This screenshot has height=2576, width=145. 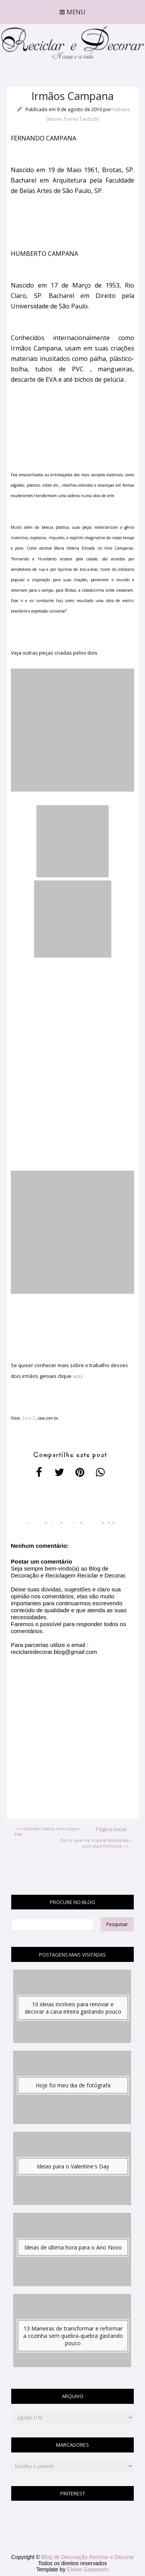 What do you see at coordinates (73, 2085) in the screenshot?
I see `Hoje foi meu dia de fotógrafa` at bounding box center [73, 2085].